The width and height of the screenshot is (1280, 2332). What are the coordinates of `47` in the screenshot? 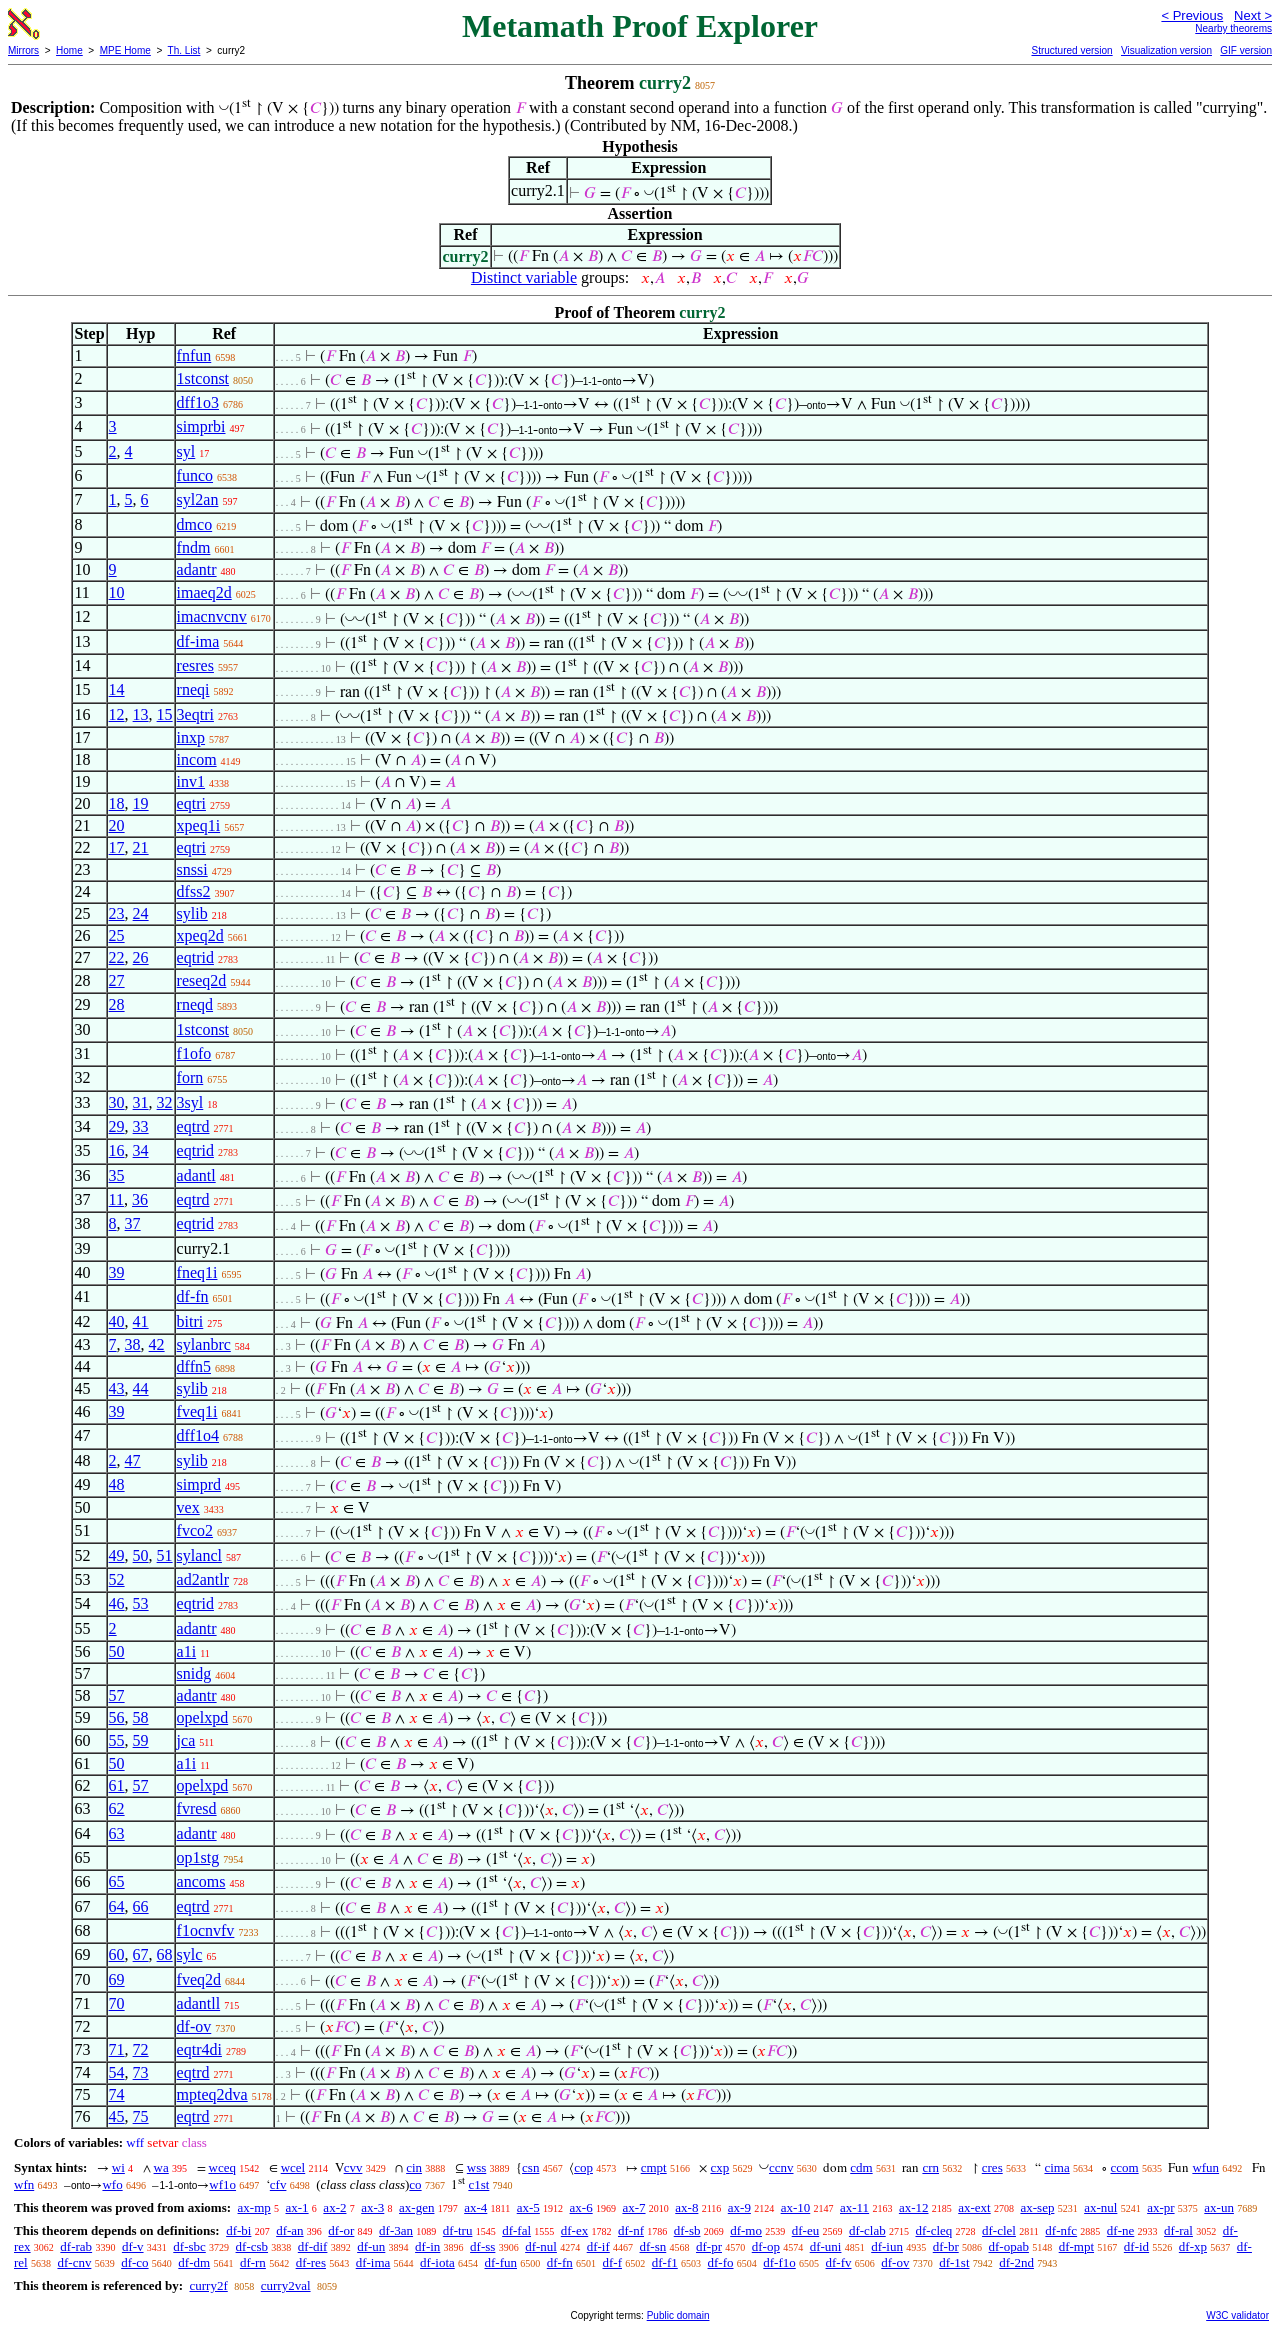 It's located at (133, 1460).